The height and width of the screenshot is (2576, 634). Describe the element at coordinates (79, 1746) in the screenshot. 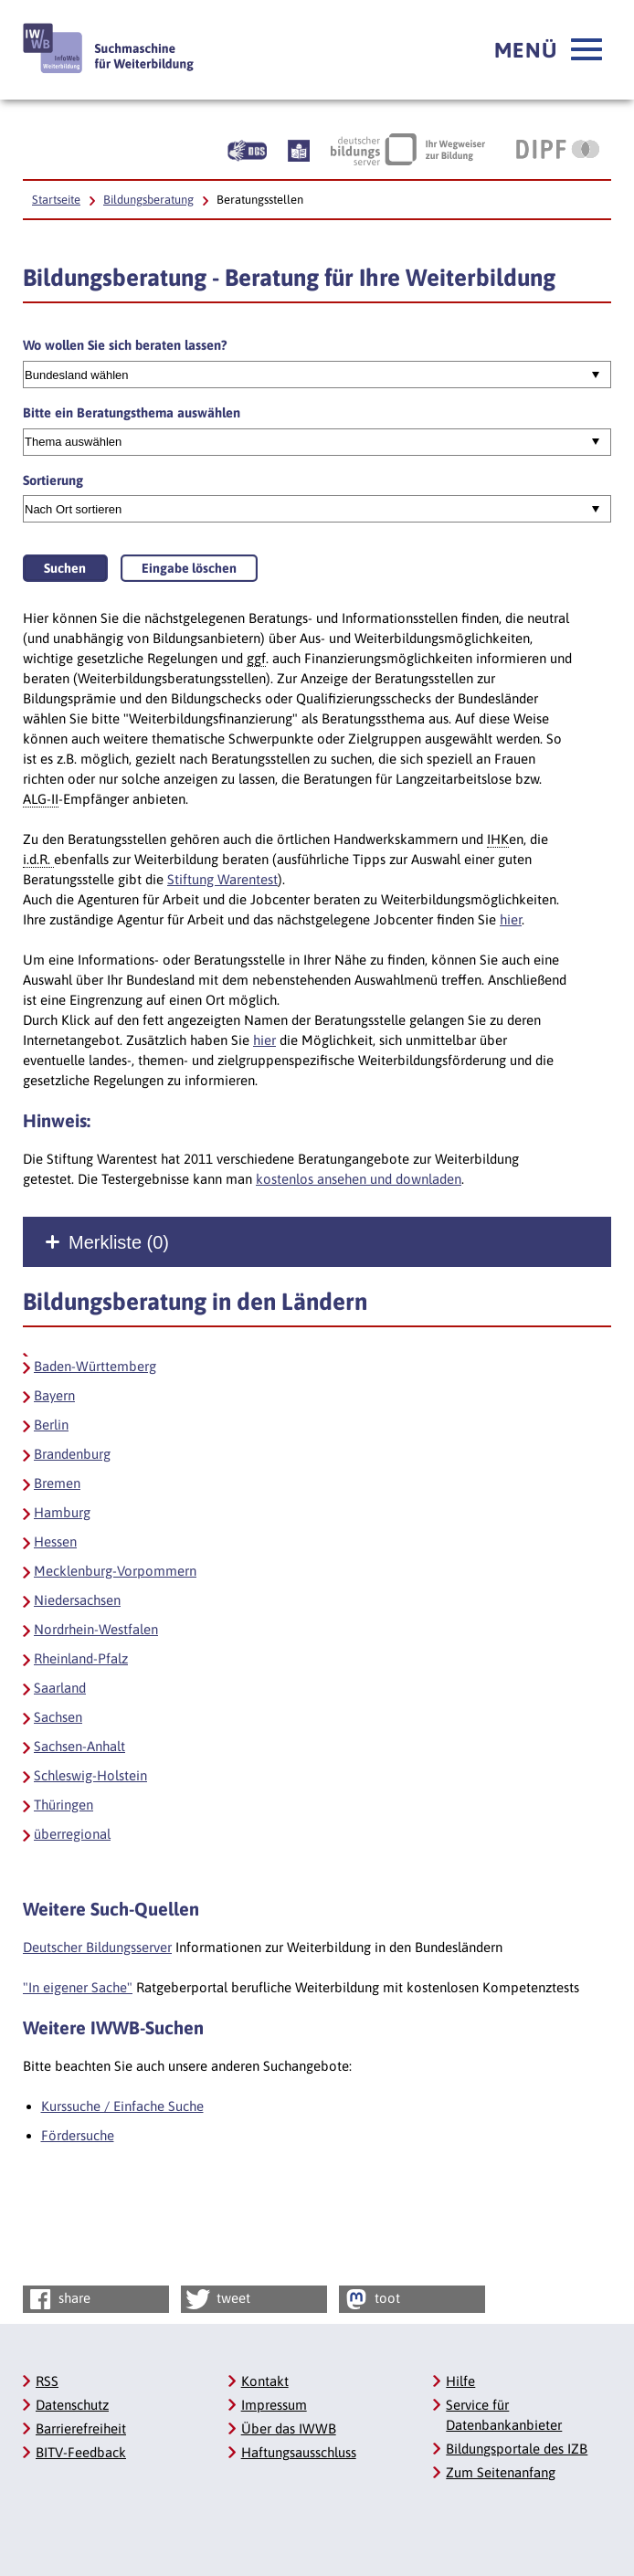

I see `Sachsen-Anhalt` at that location.